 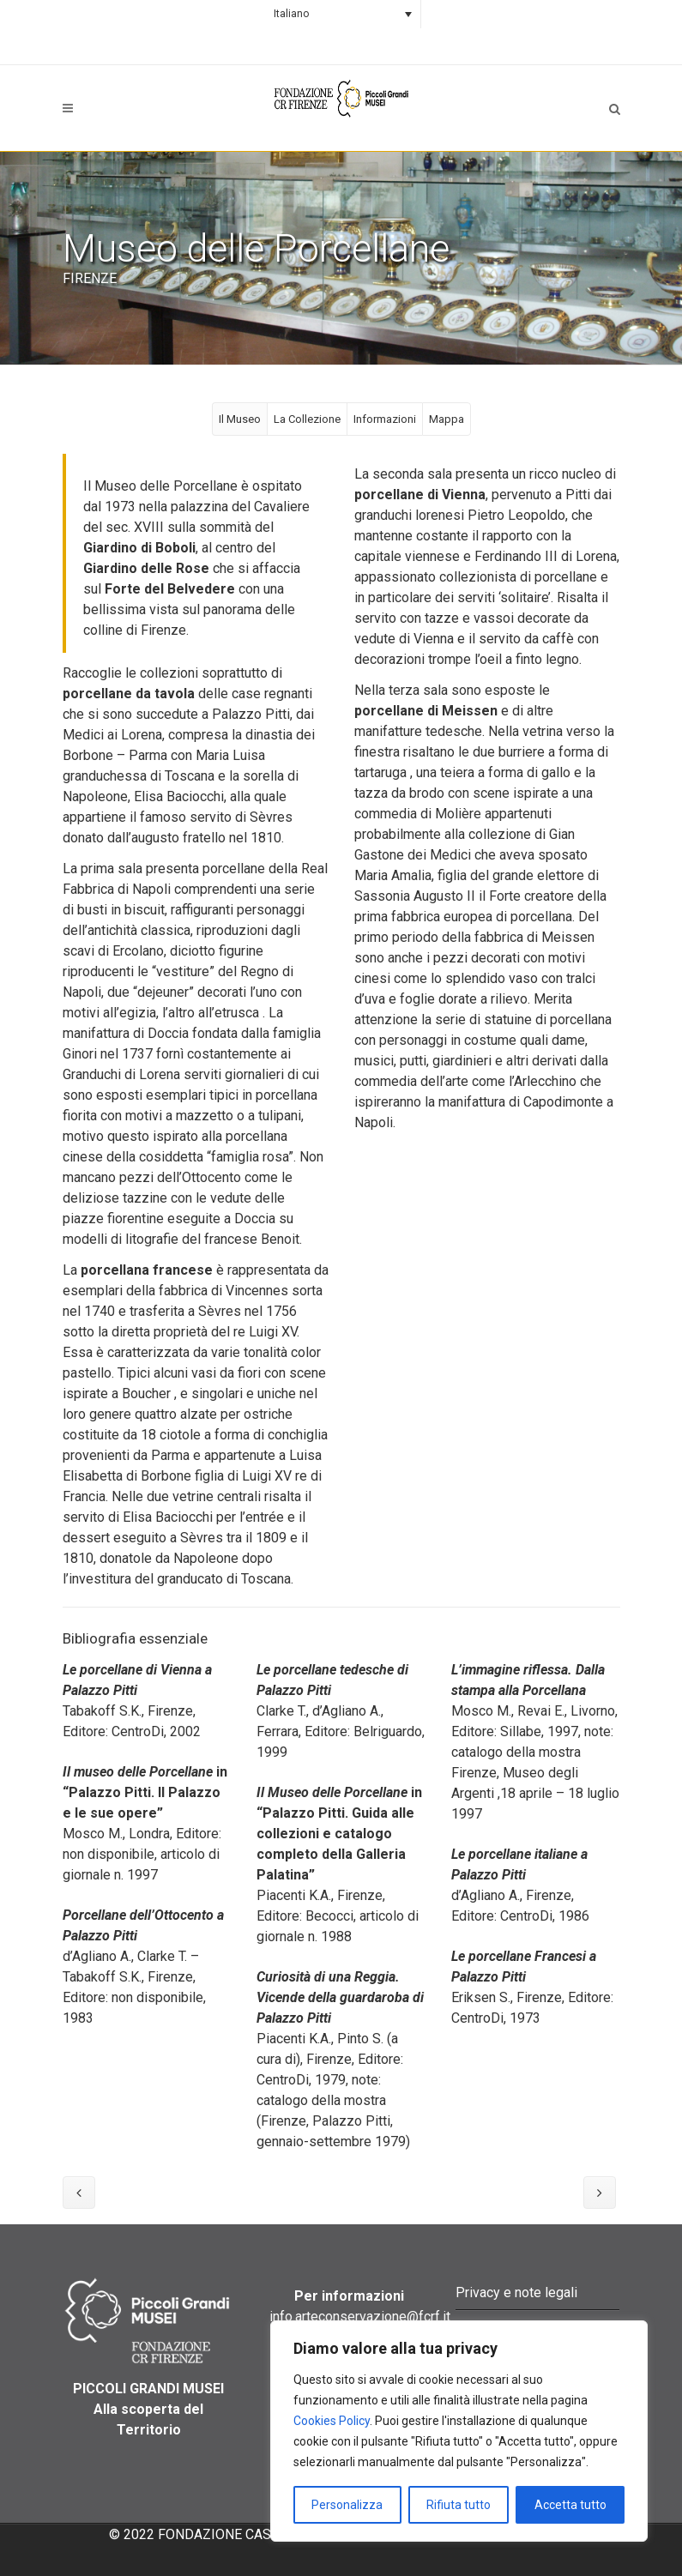 I want to click on Il Museo, so click(x=240, y=419).